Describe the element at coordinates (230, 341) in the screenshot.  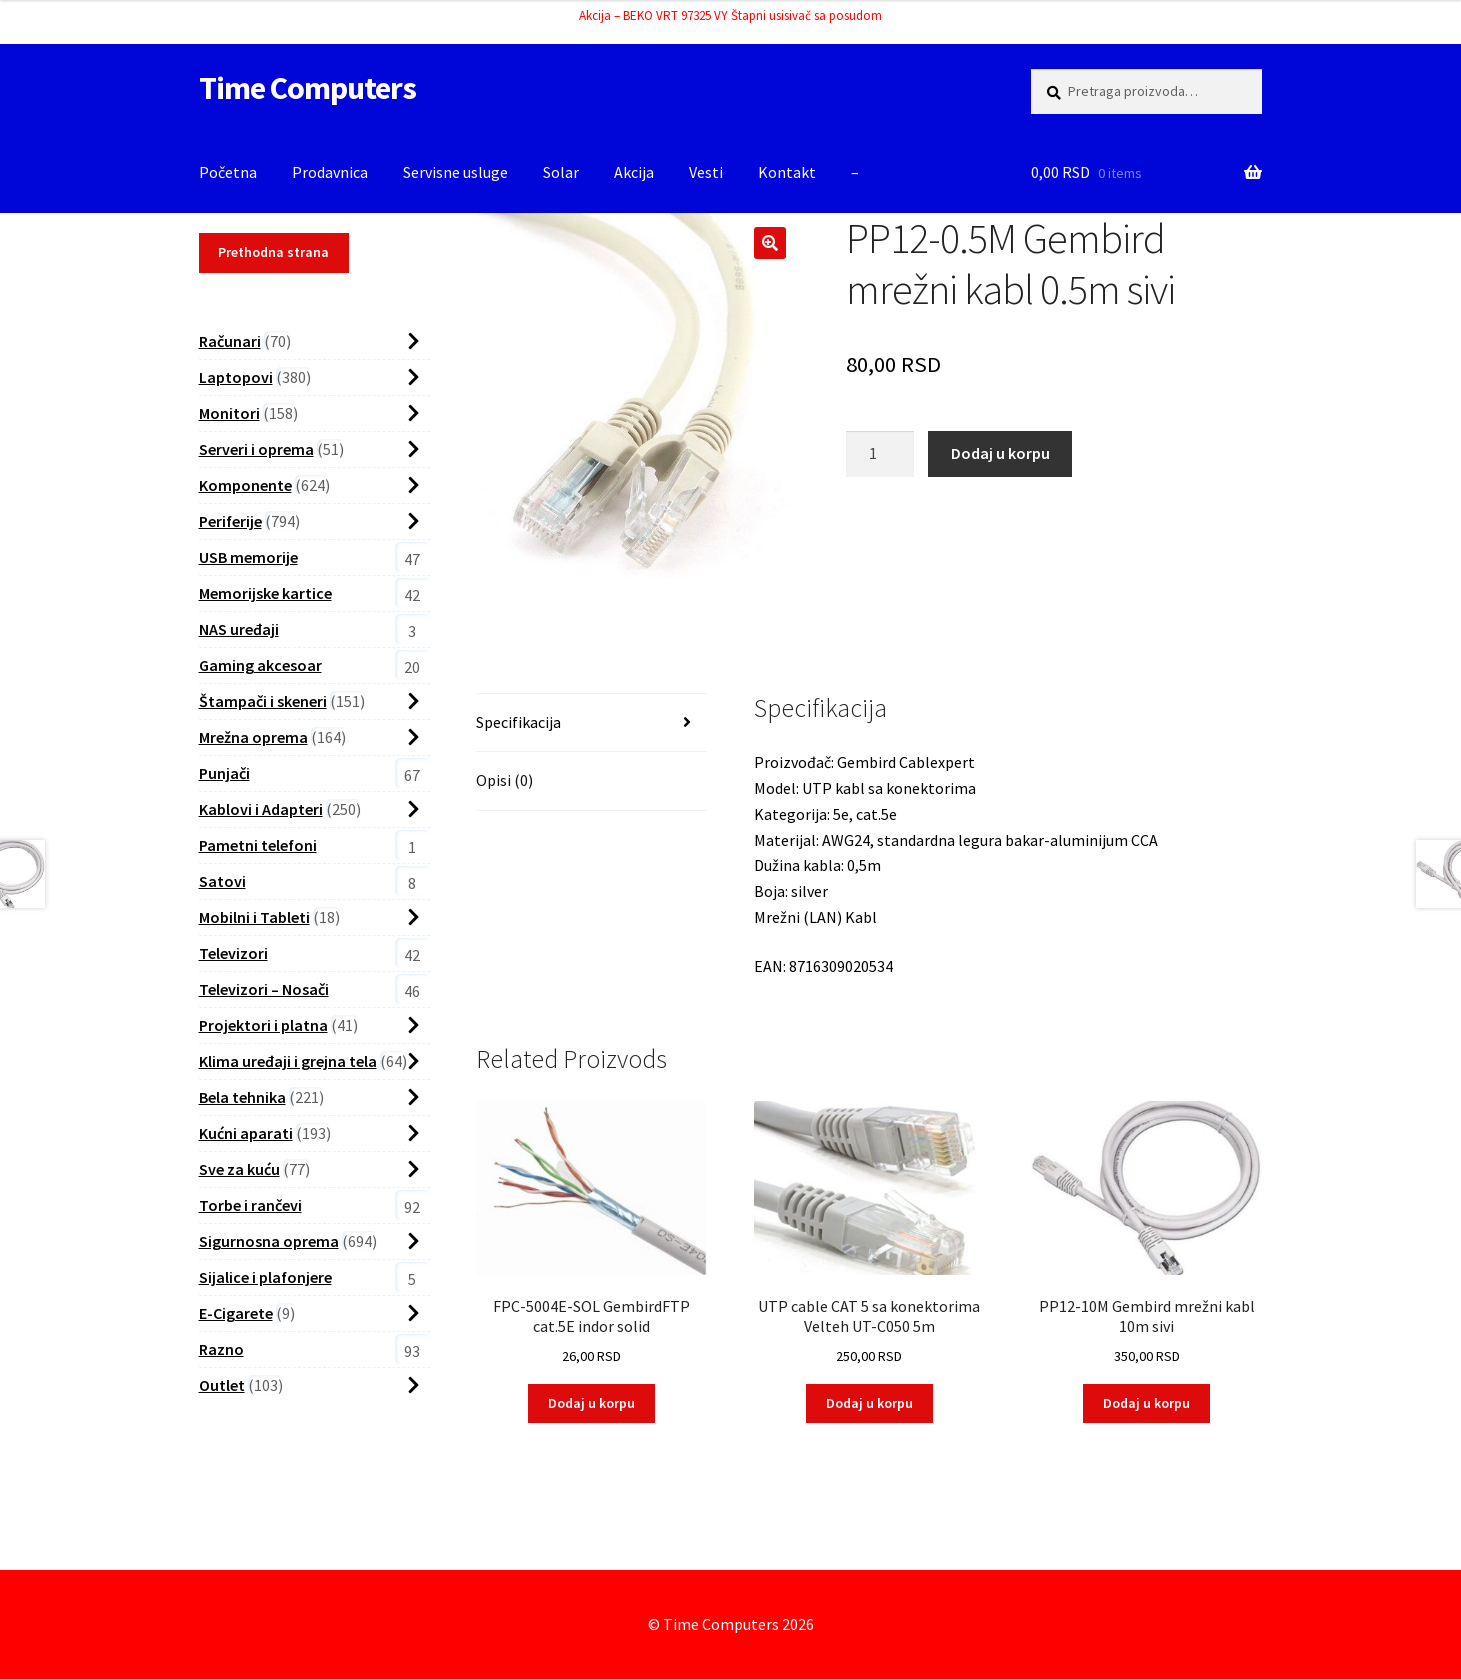
I see `Računari` at that location.